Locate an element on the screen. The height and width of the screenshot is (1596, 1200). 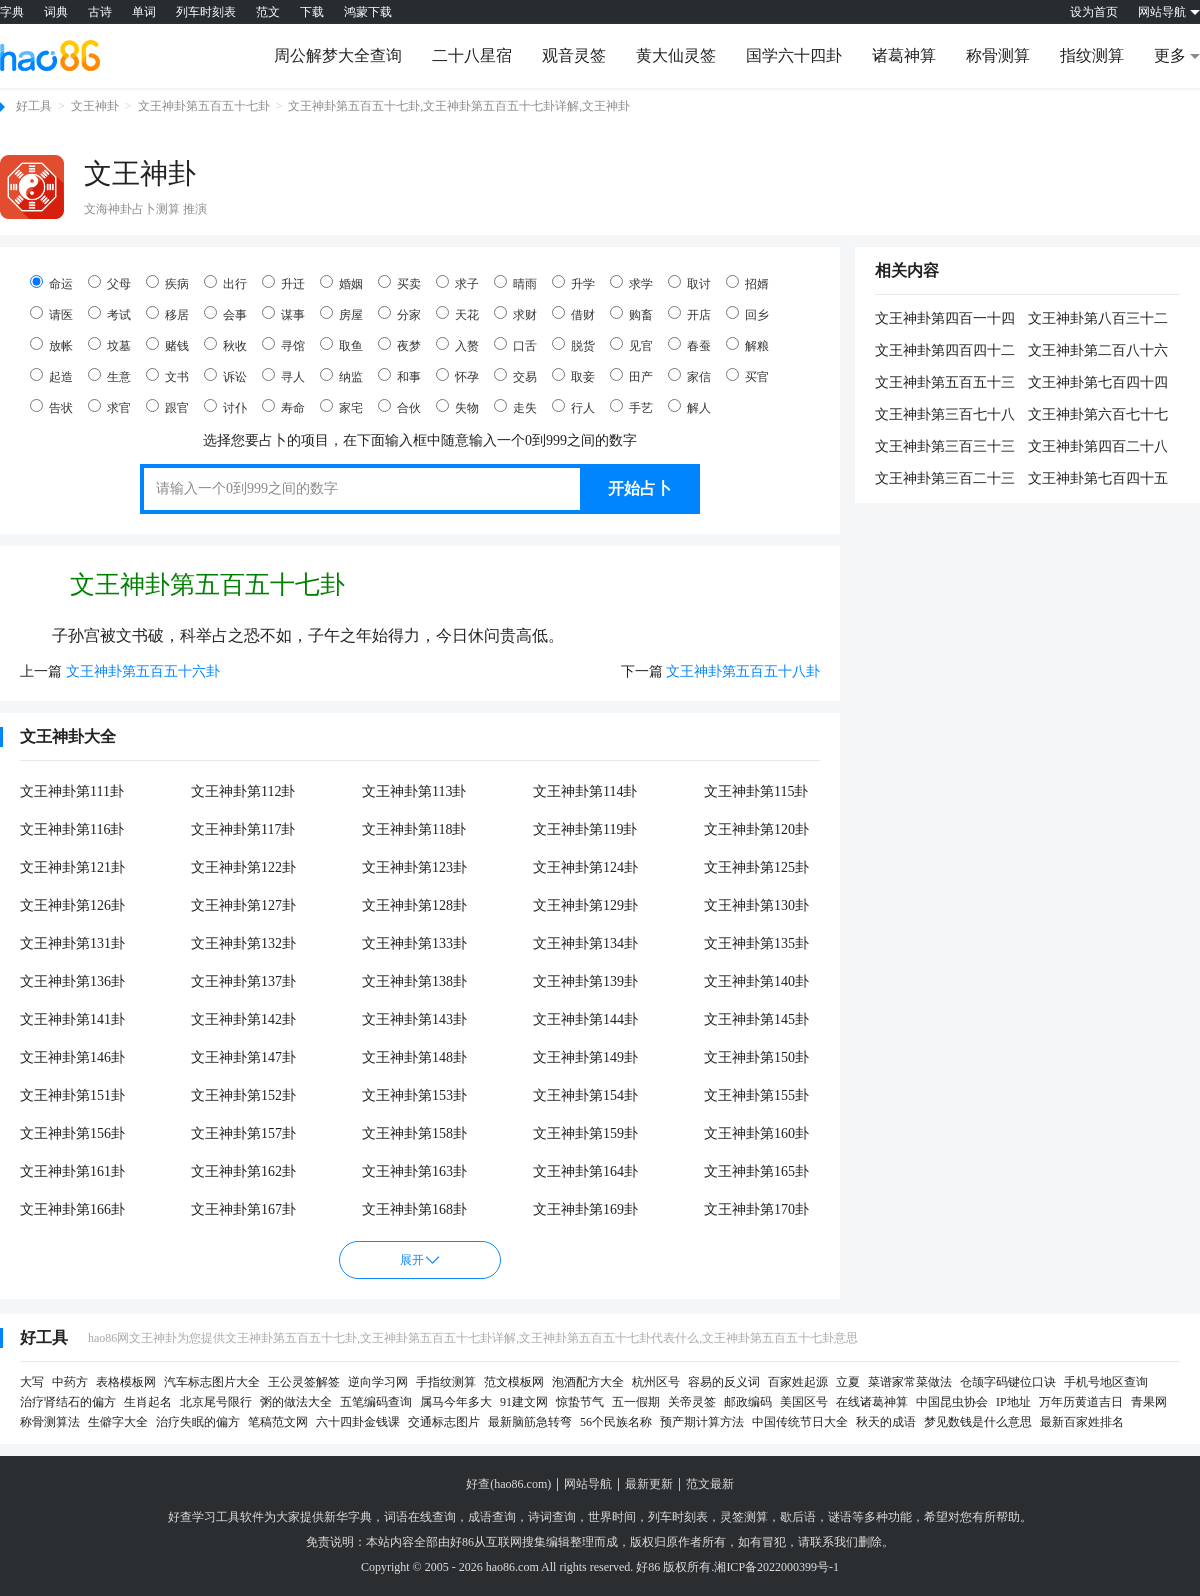
文王神卦第129卦 is located at coordinates (585, 905).